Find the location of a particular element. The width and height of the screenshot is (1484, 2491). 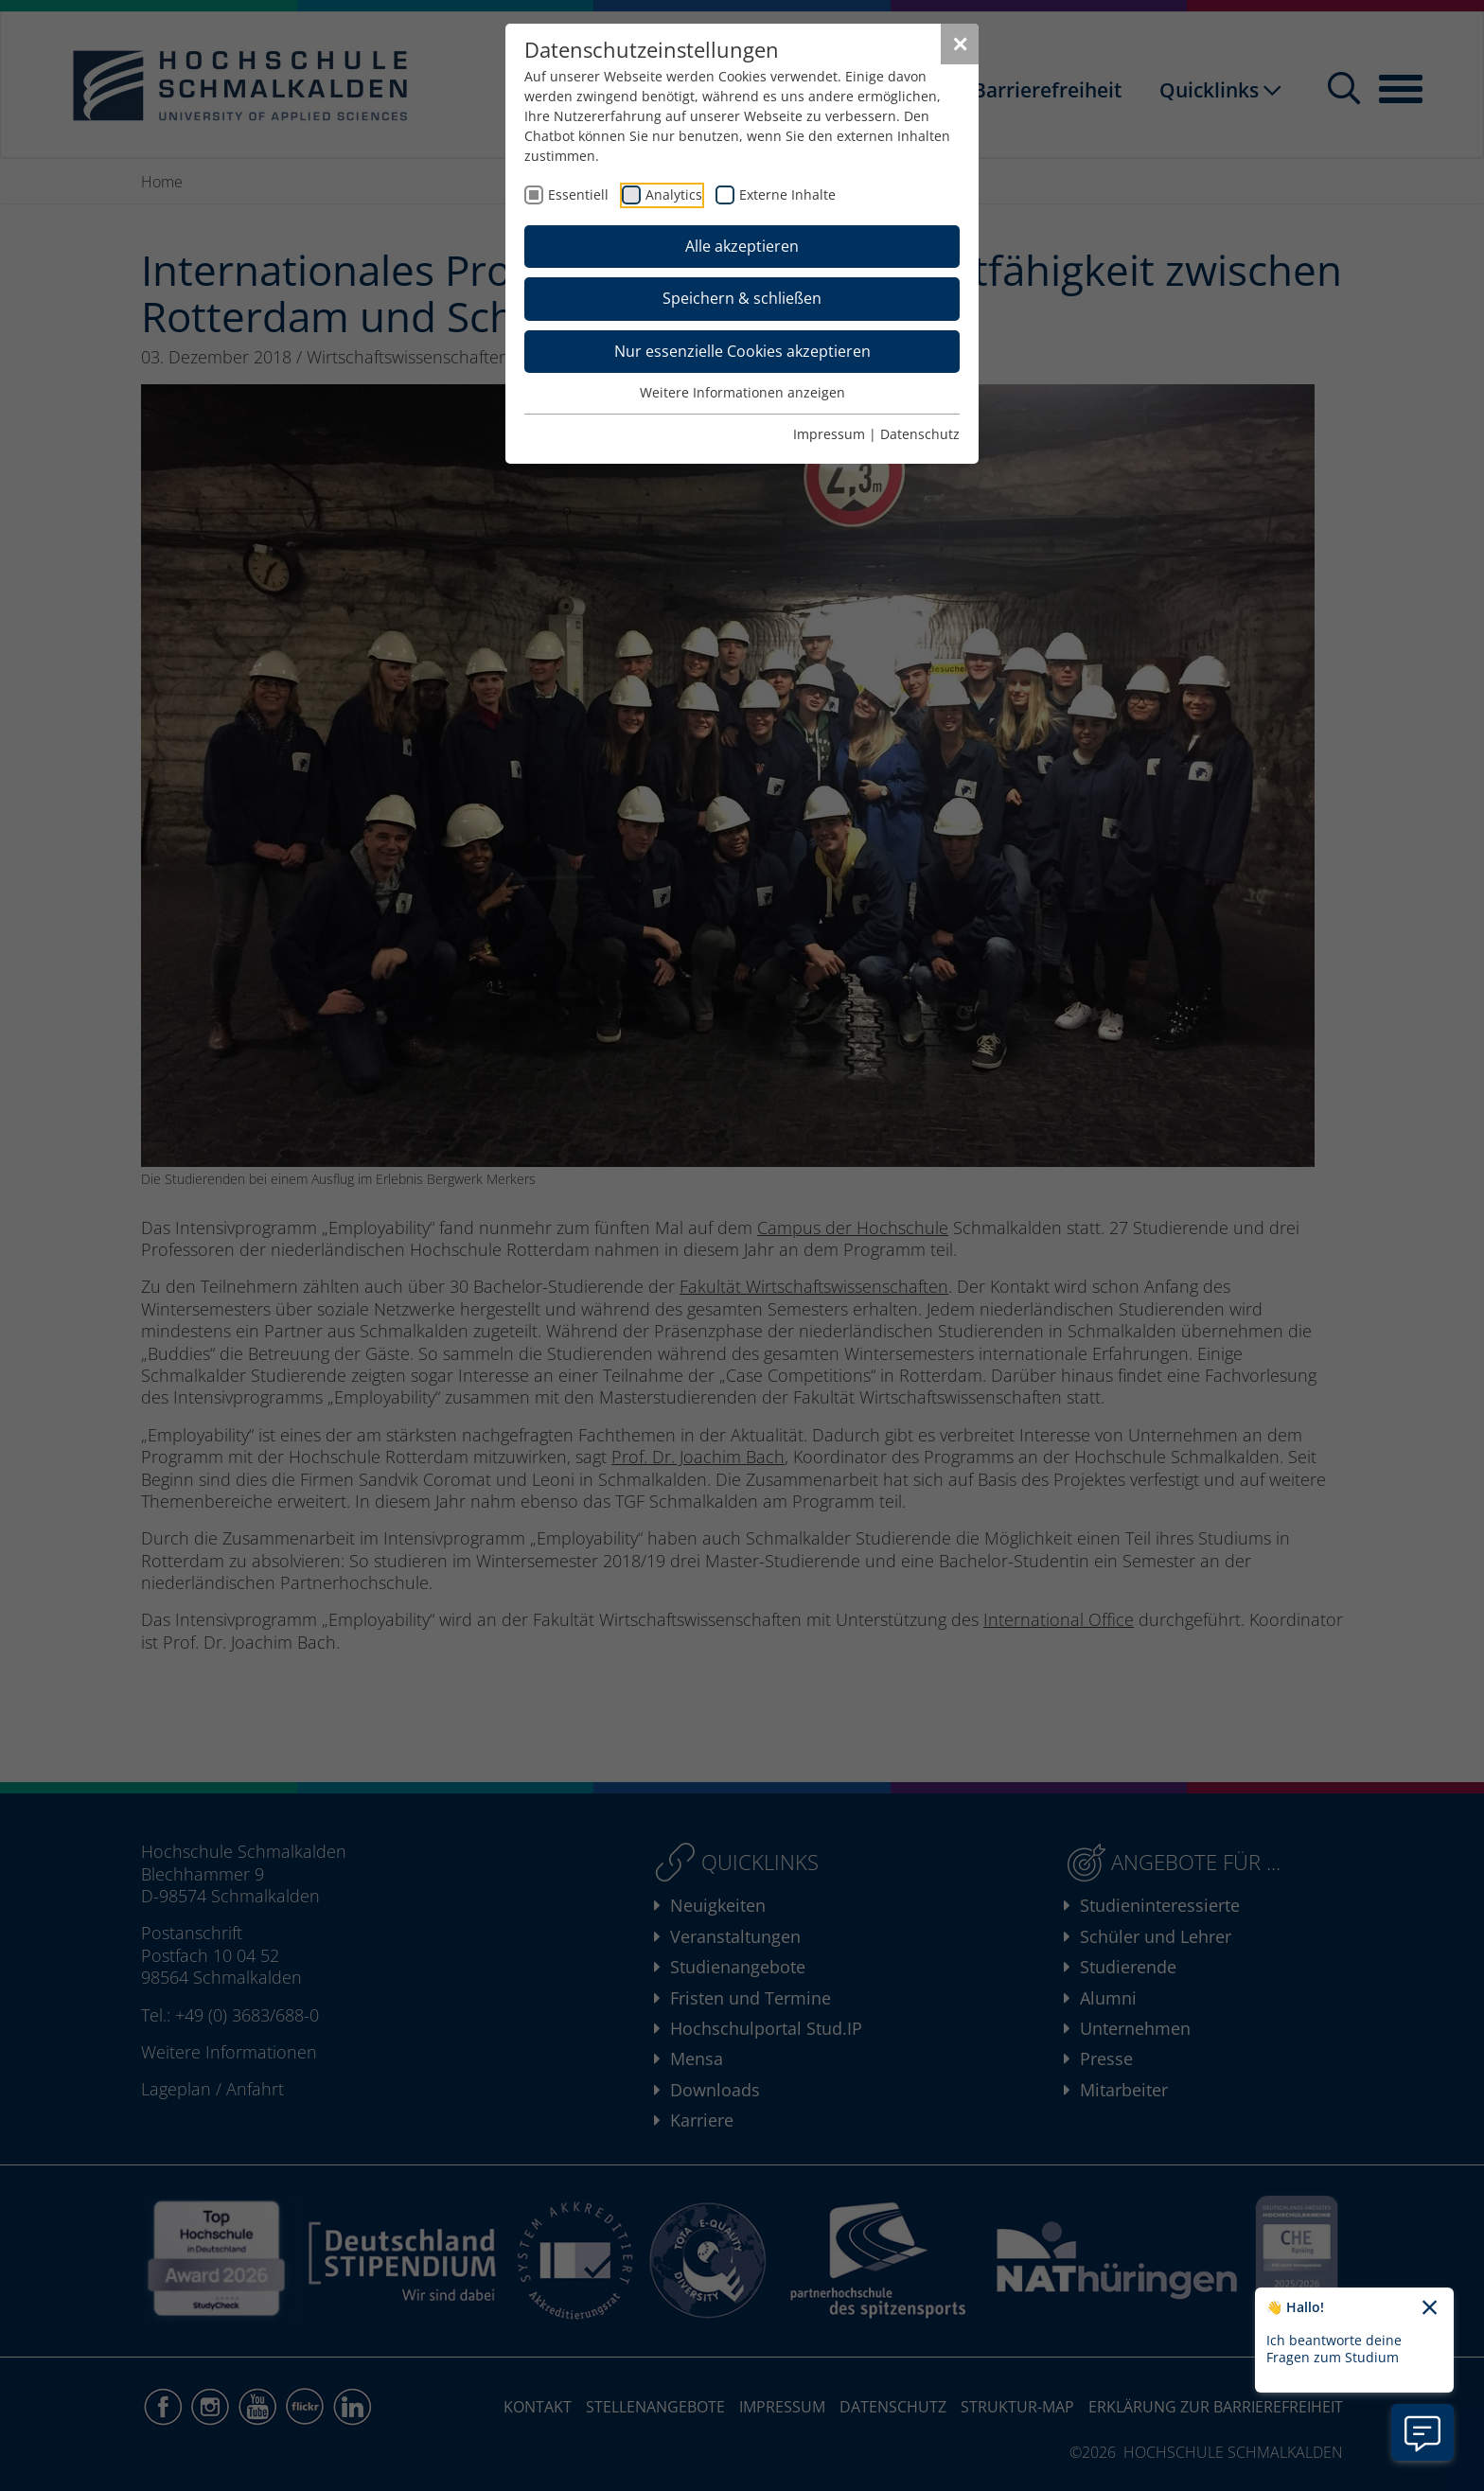

Nur essenzielle Cookies akzeptieren is located at coordinates (742, 351).